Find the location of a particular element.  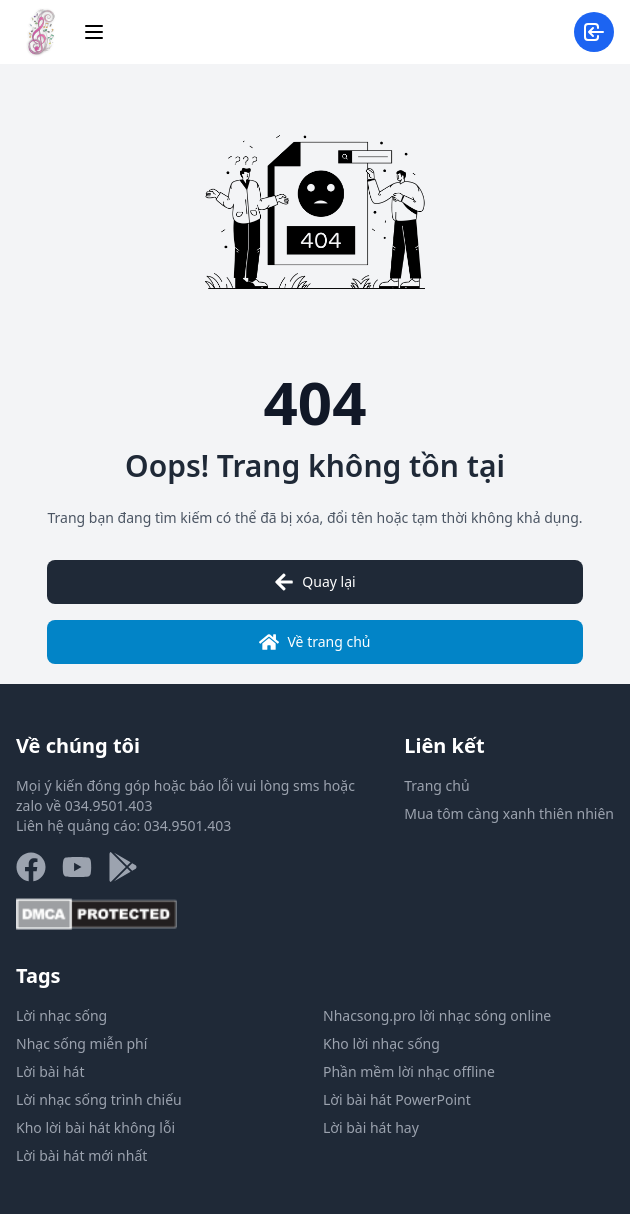

Lời bài hát hay is located at coordinates (371, 1127).